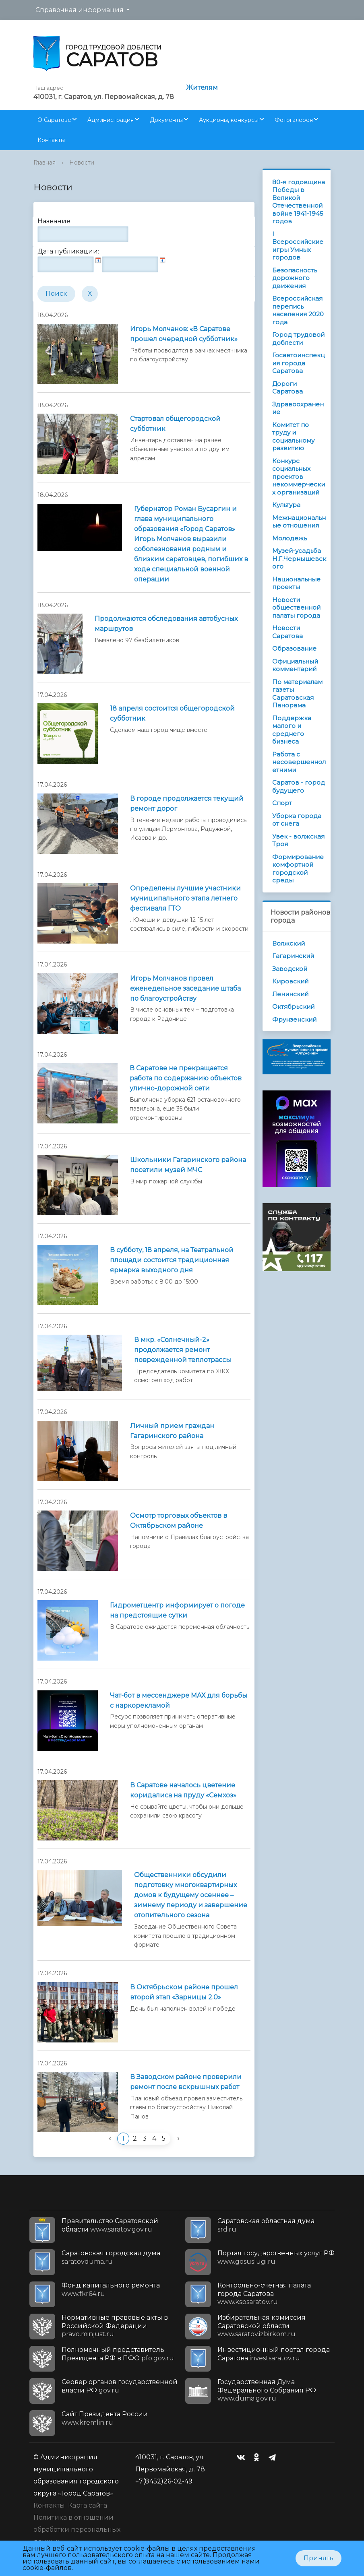 The width and height of the screenshot is (364, 2576). What do you see at coordinates (290, 981) in the screenshot?
I see `Кировский` at bounding box center [290, 981].